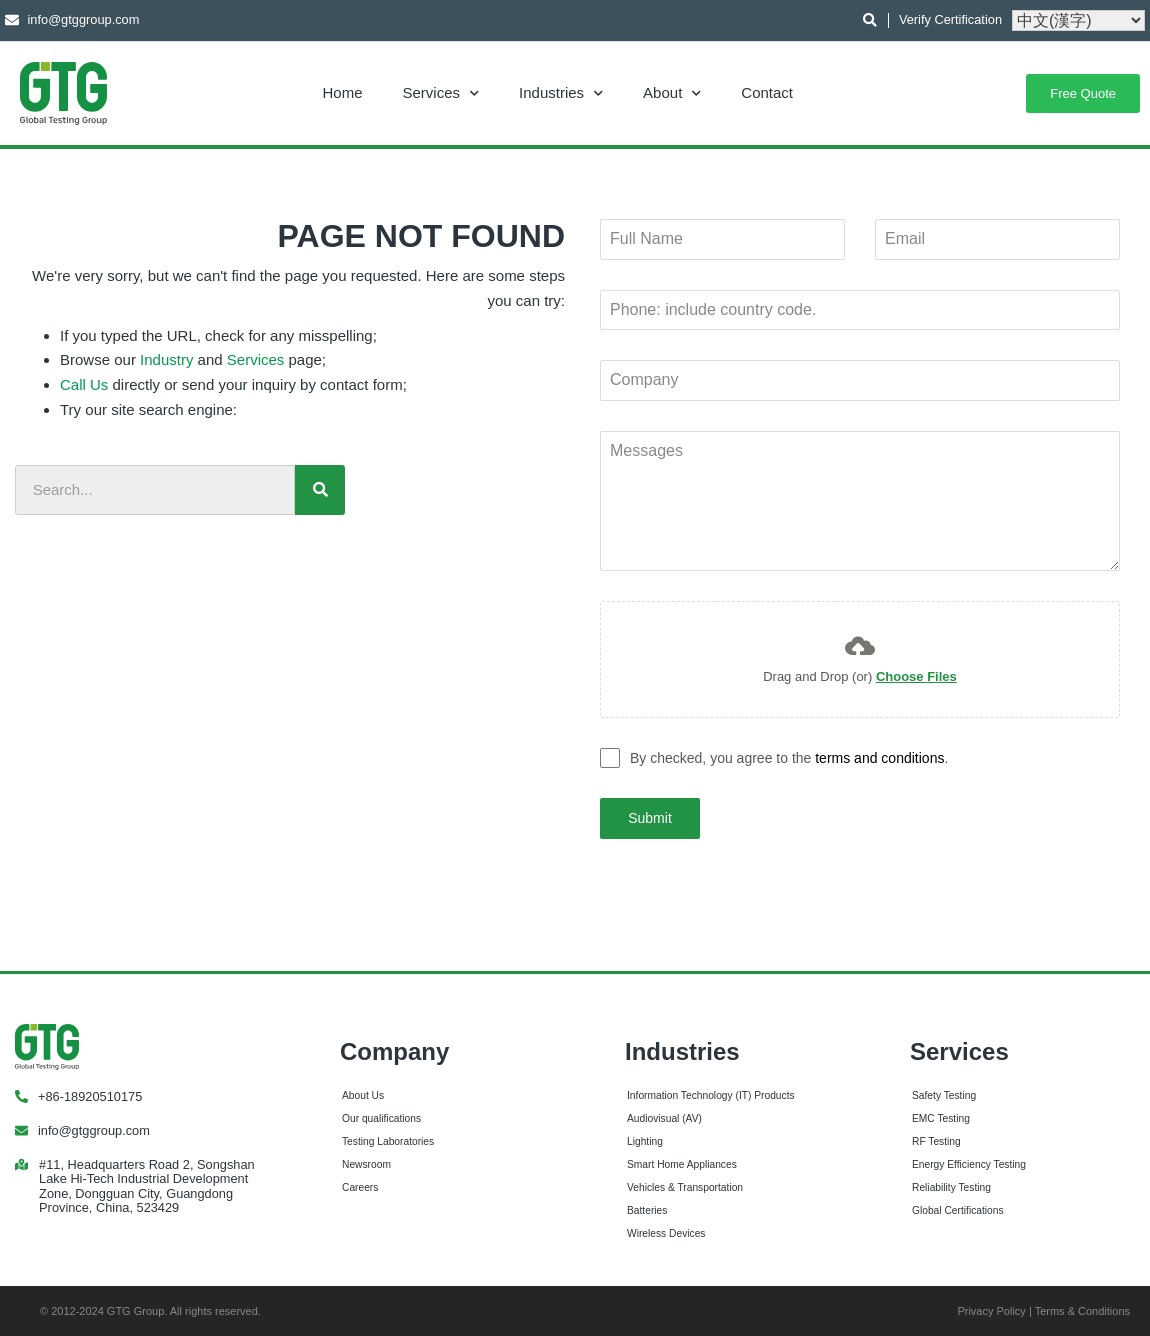  I want to click on Safety Testing, so click(944, 1093).